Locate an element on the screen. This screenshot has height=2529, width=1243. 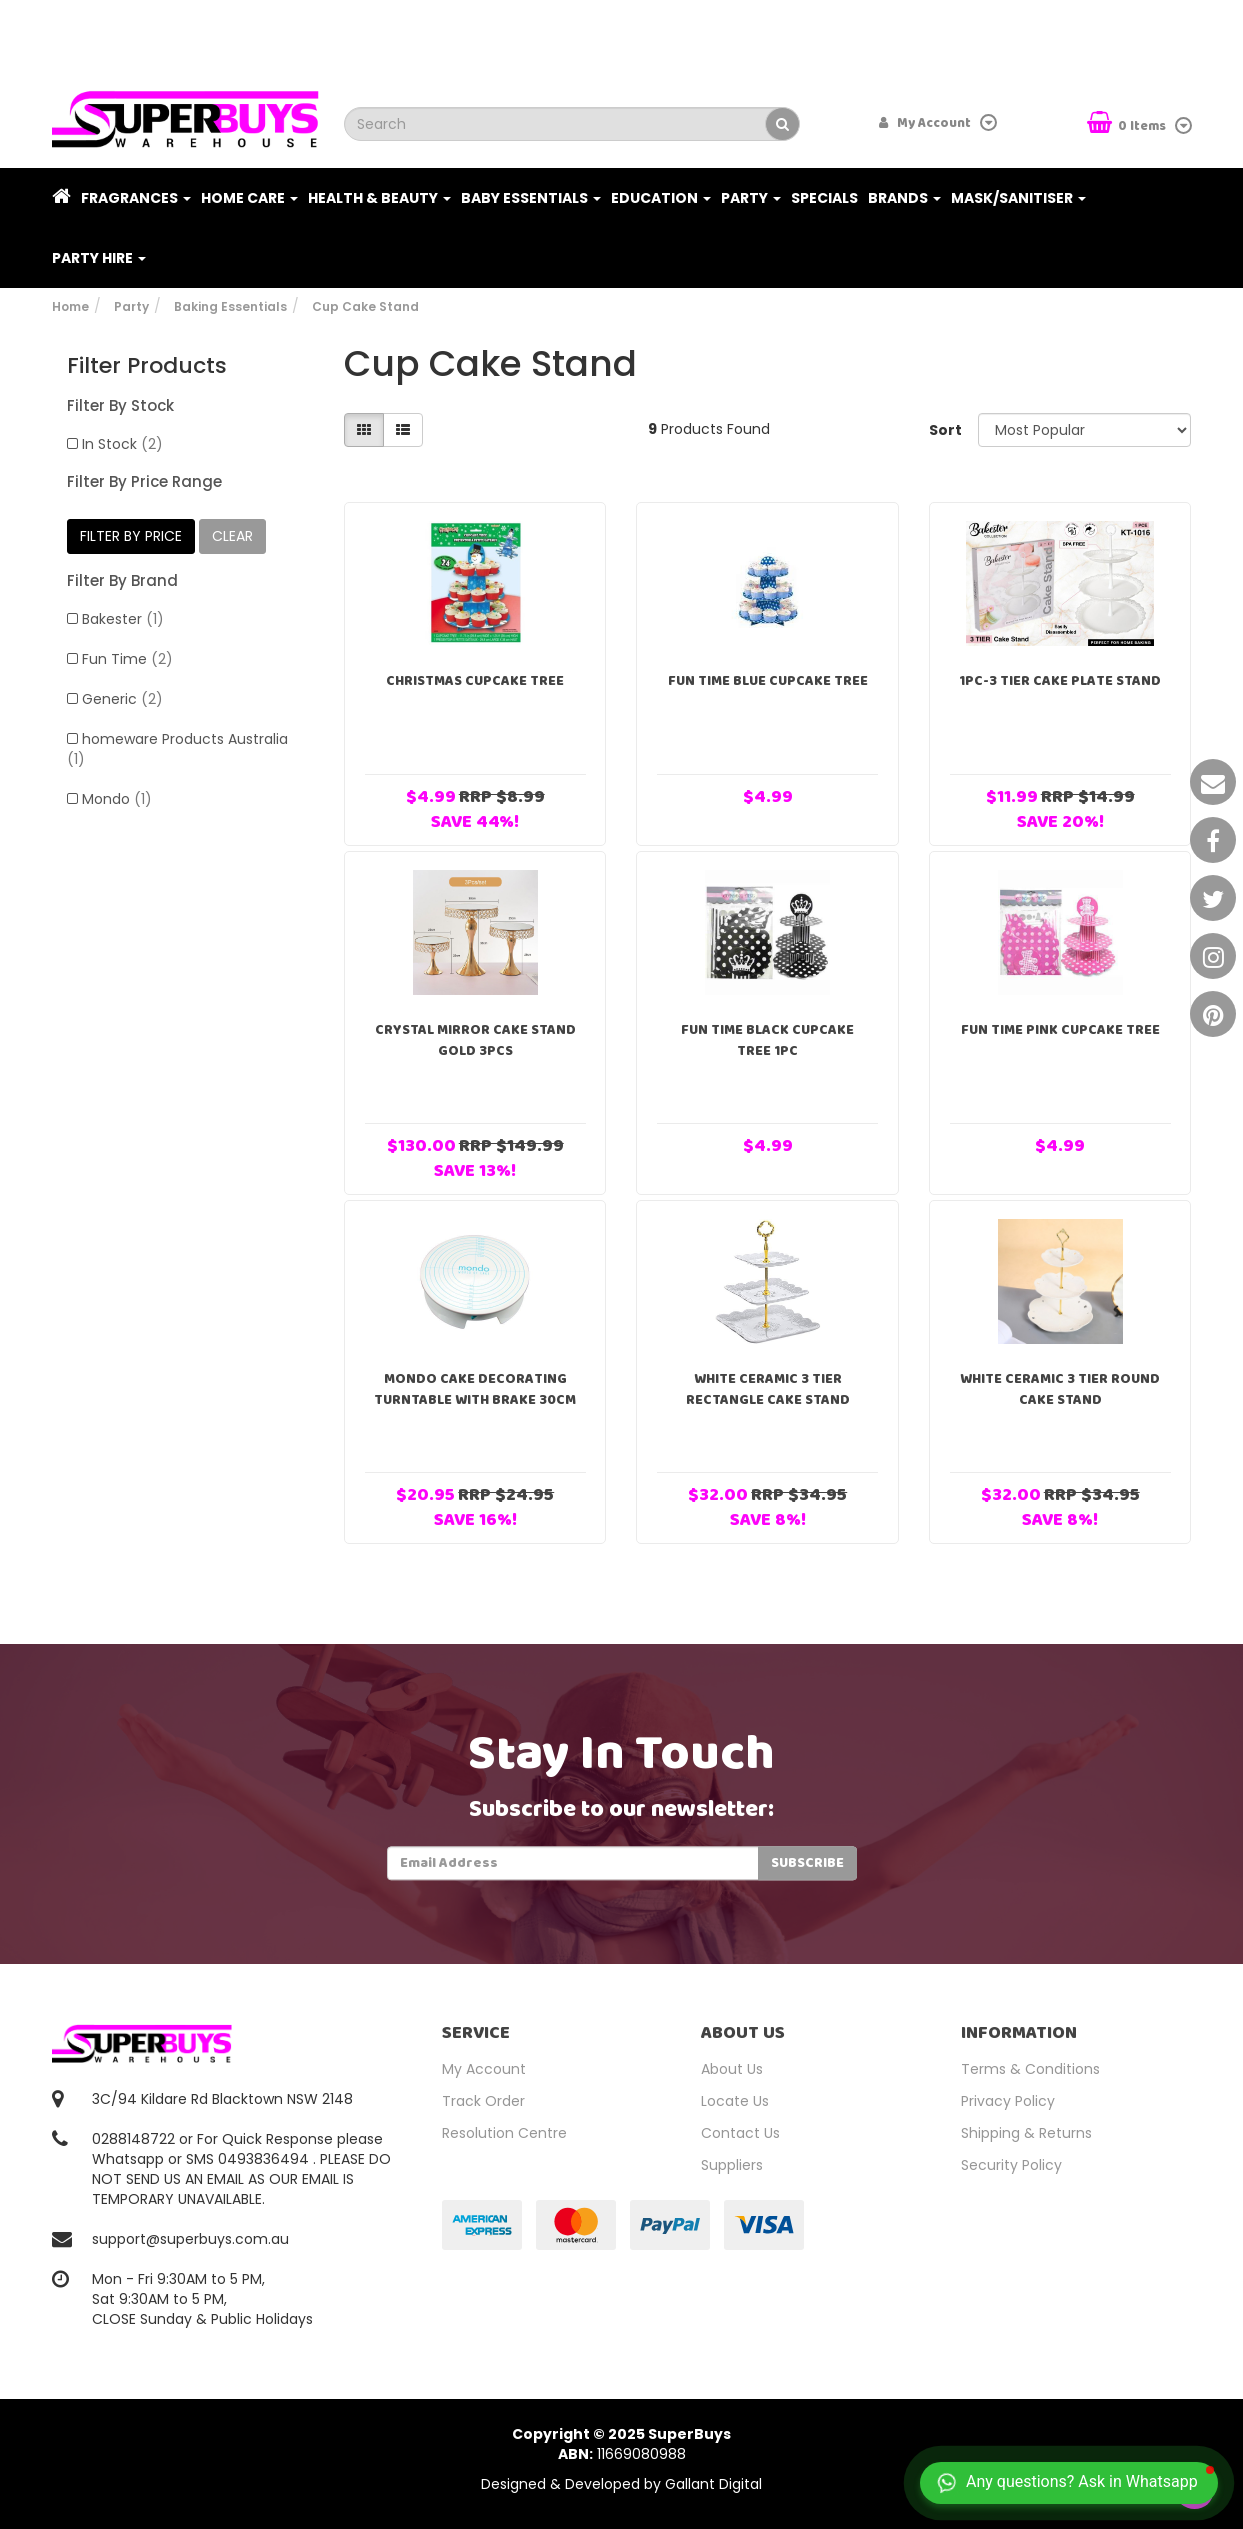
homeware Products Australia is located at coordinates (177, 749).